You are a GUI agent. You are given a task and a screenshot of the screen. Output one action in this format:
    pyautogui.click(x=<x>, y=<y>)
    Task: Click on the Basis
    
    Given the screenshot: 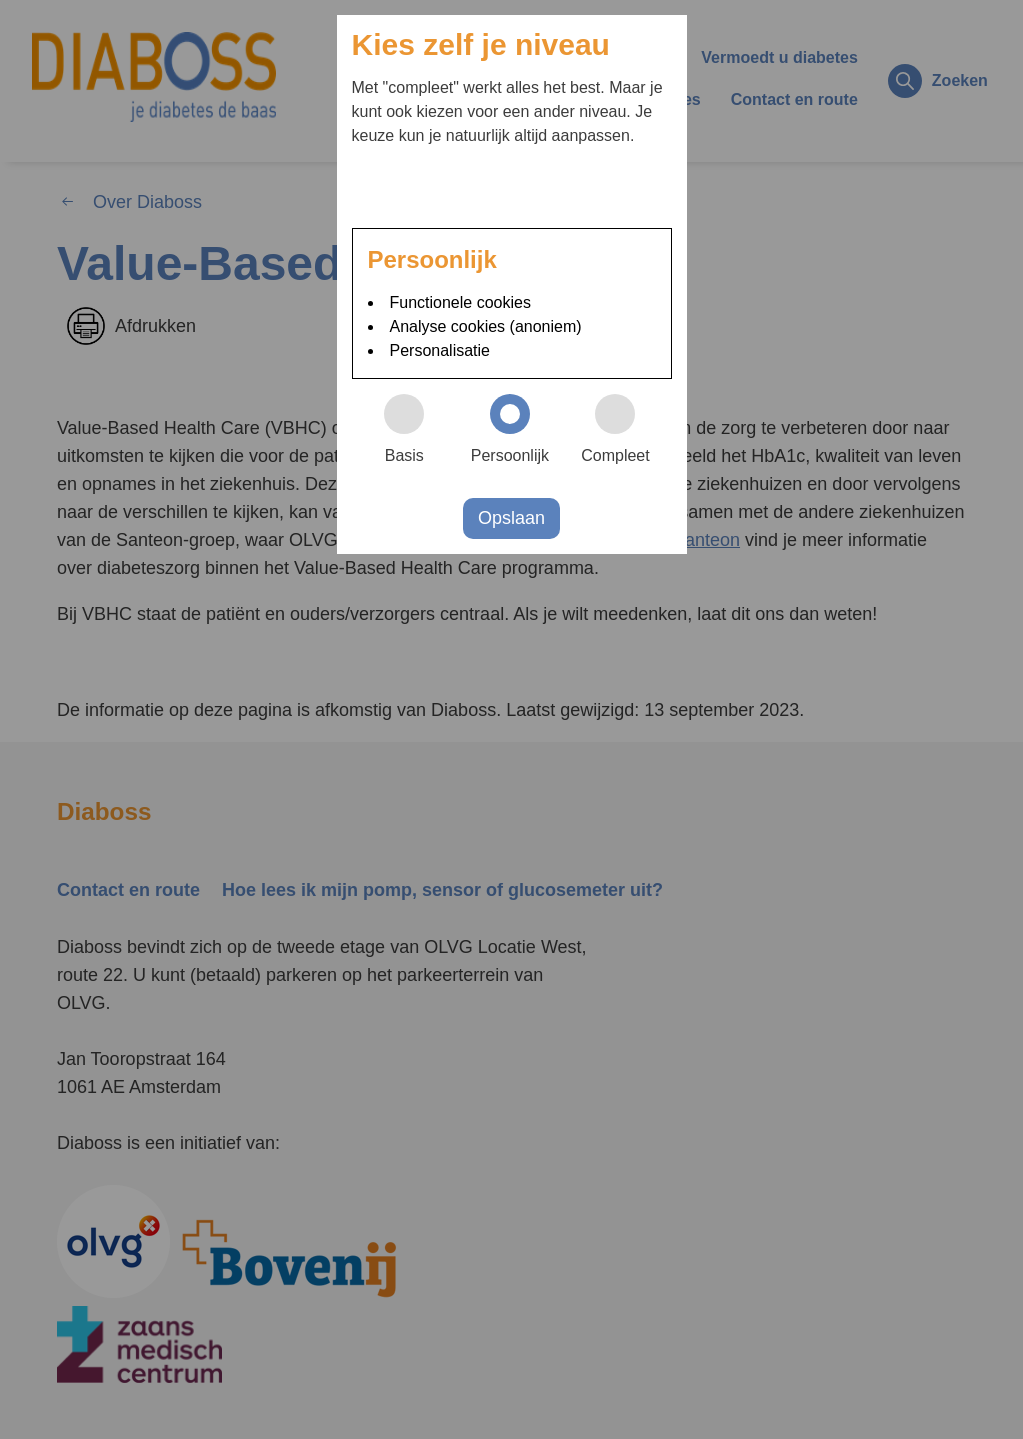 What is the action you would take?
    pyautogui.click(x=413, y=429)
    